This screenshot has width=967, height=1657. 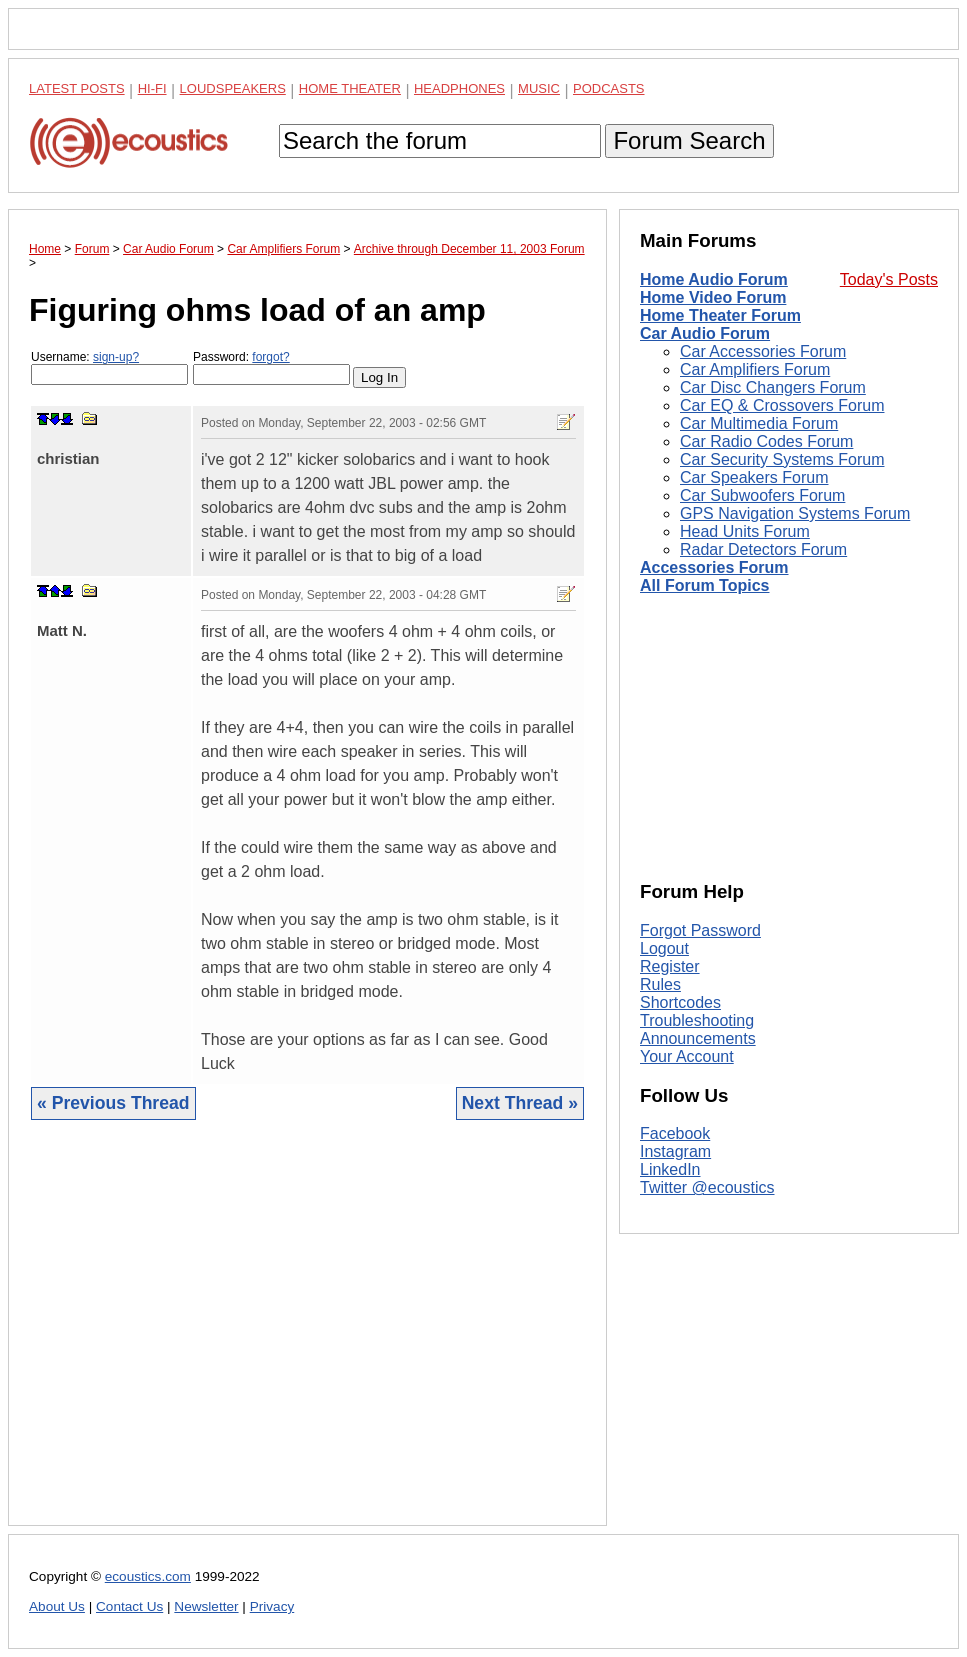 I want to click on Today's Posts, so click(x=889, y=279).